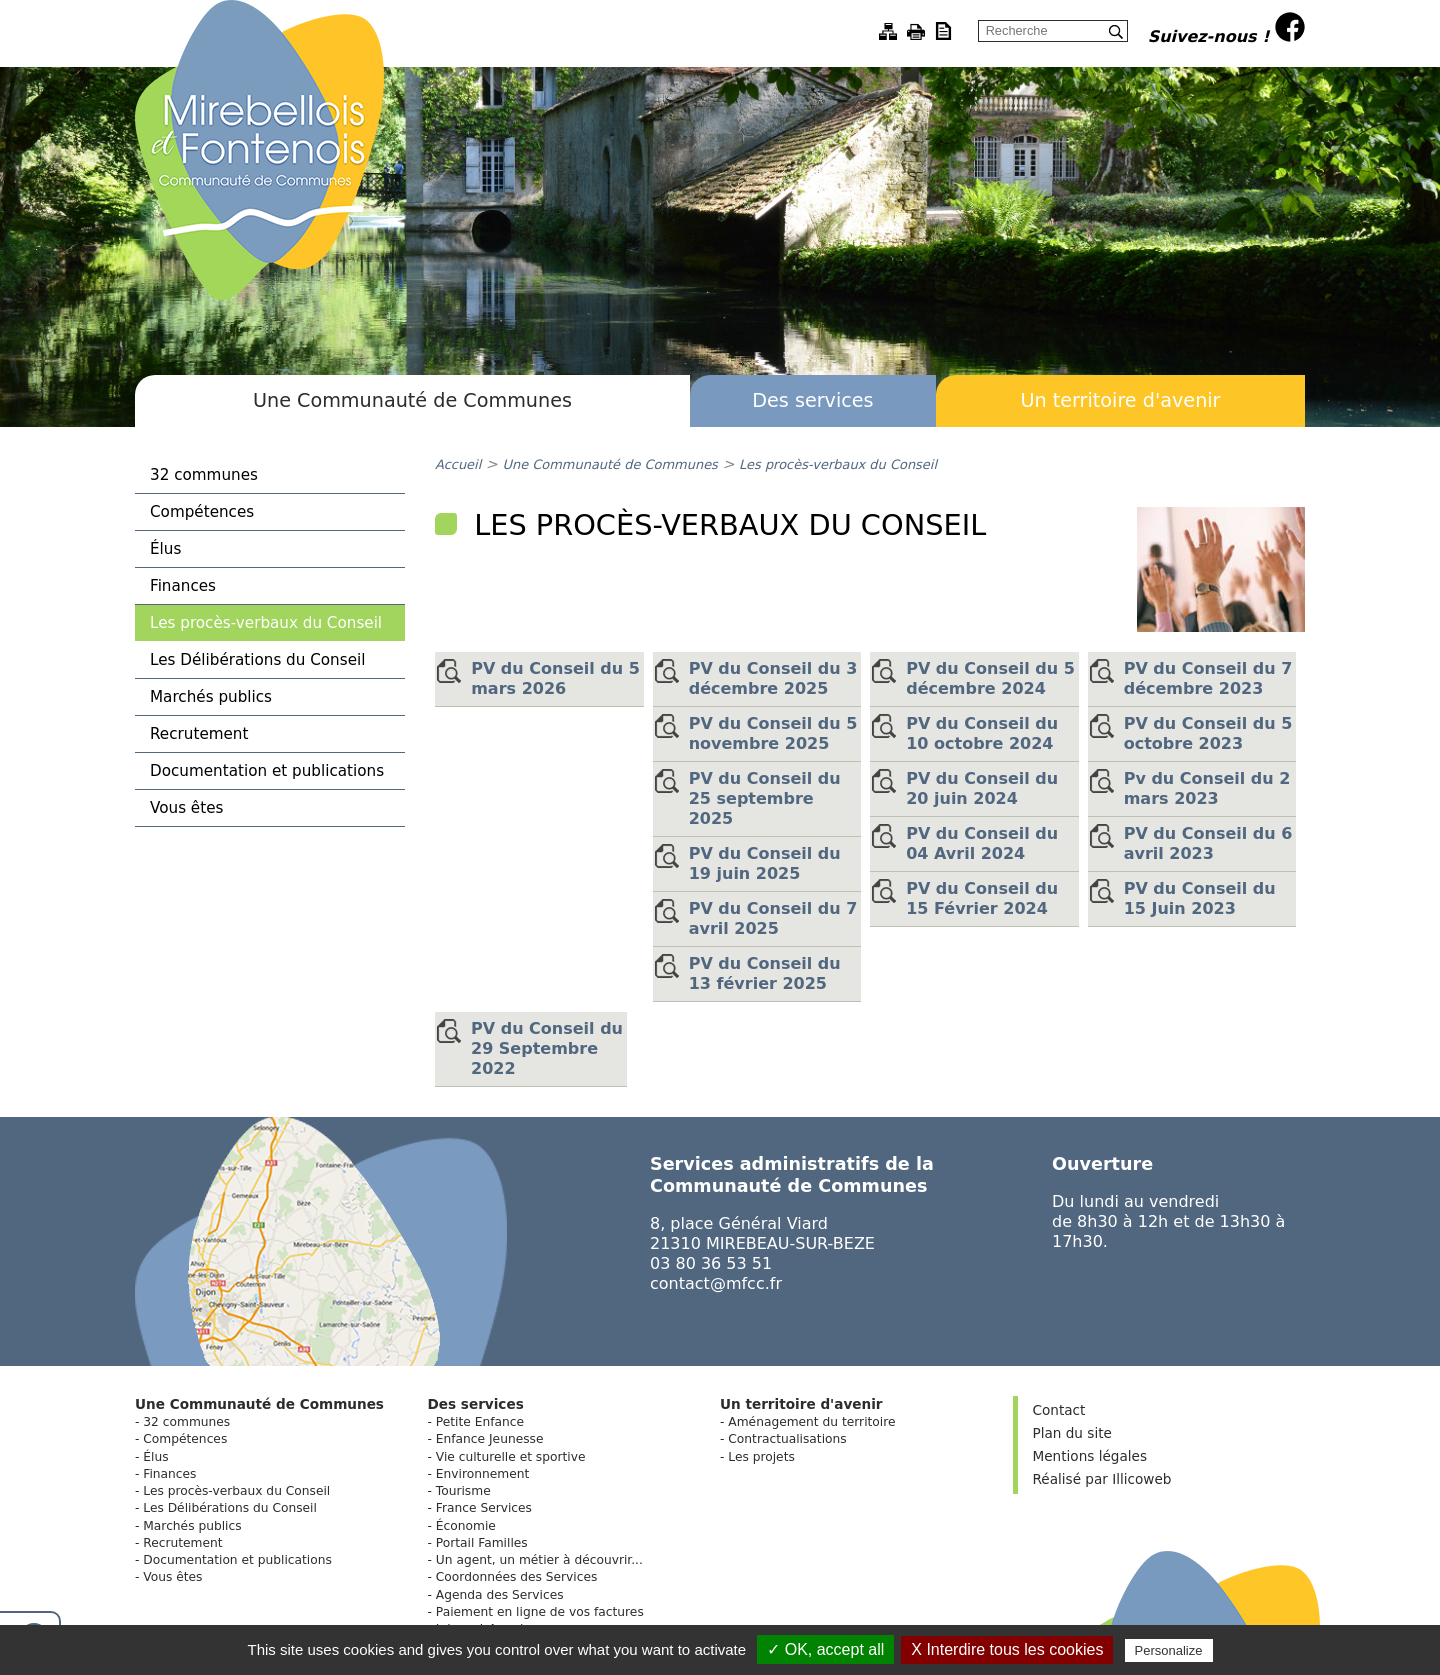 The height and width of the screenshot is (1675, 1440). What do you see at coordinates (1102, 1479) in the screenshot?
I see `Réalisé par Illicoweb` at bounding box center [1102, 1479].